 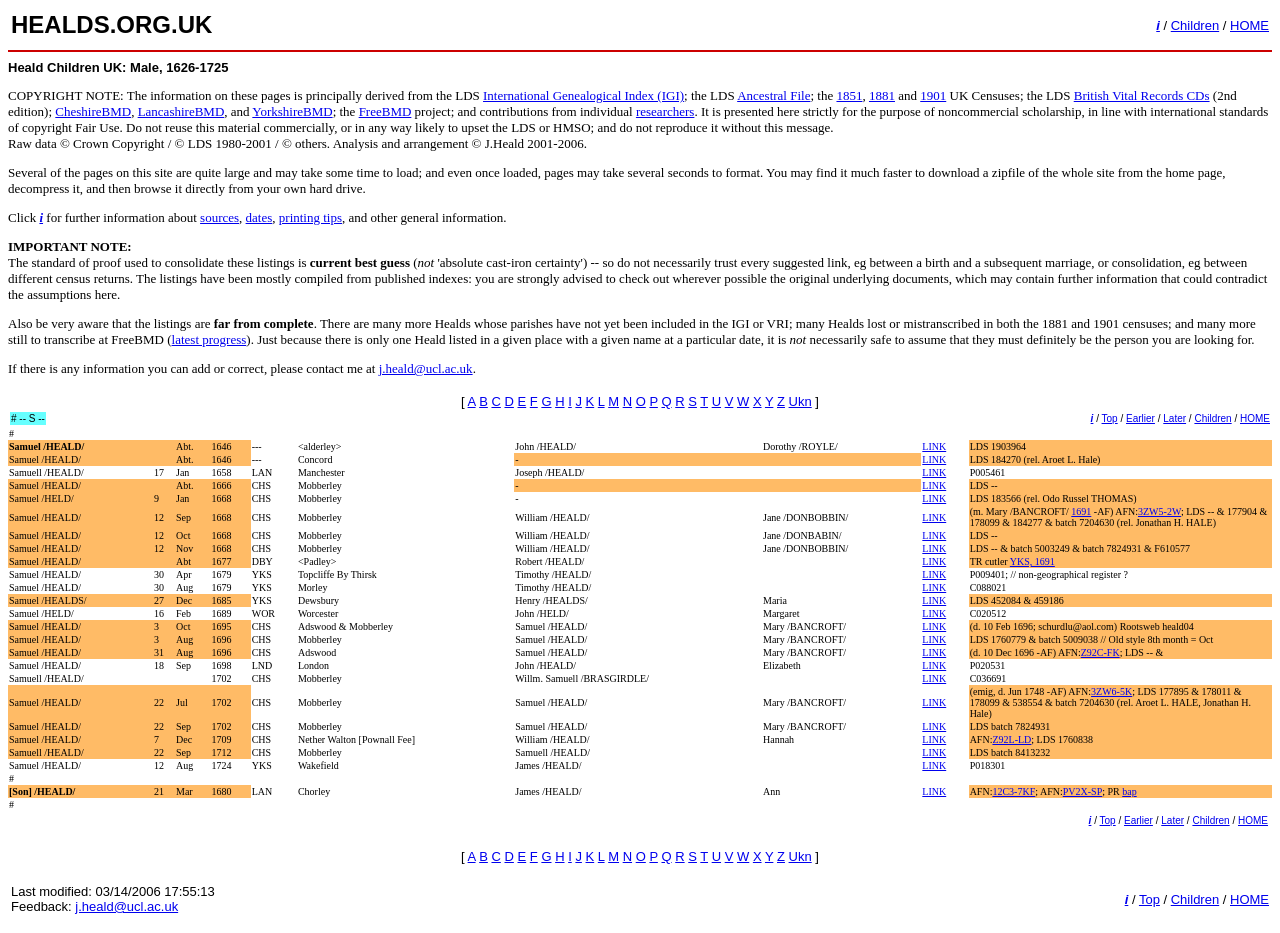 I want to click on HOME, so click(x=1249, y=25).